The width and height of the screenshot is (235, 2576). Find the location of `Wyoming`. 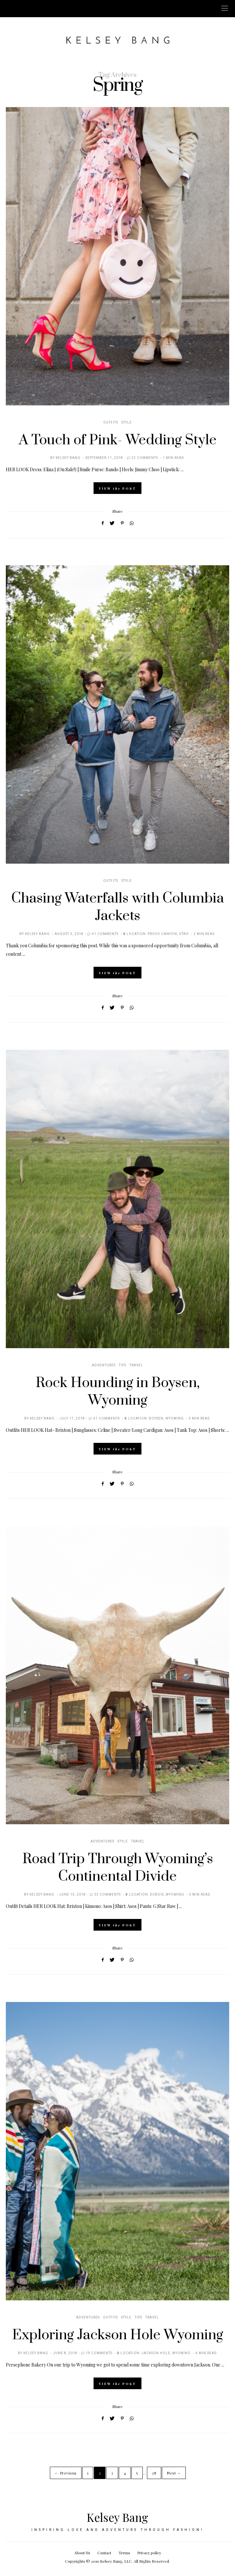

Wyoming is located at coordinates (174, 1418).